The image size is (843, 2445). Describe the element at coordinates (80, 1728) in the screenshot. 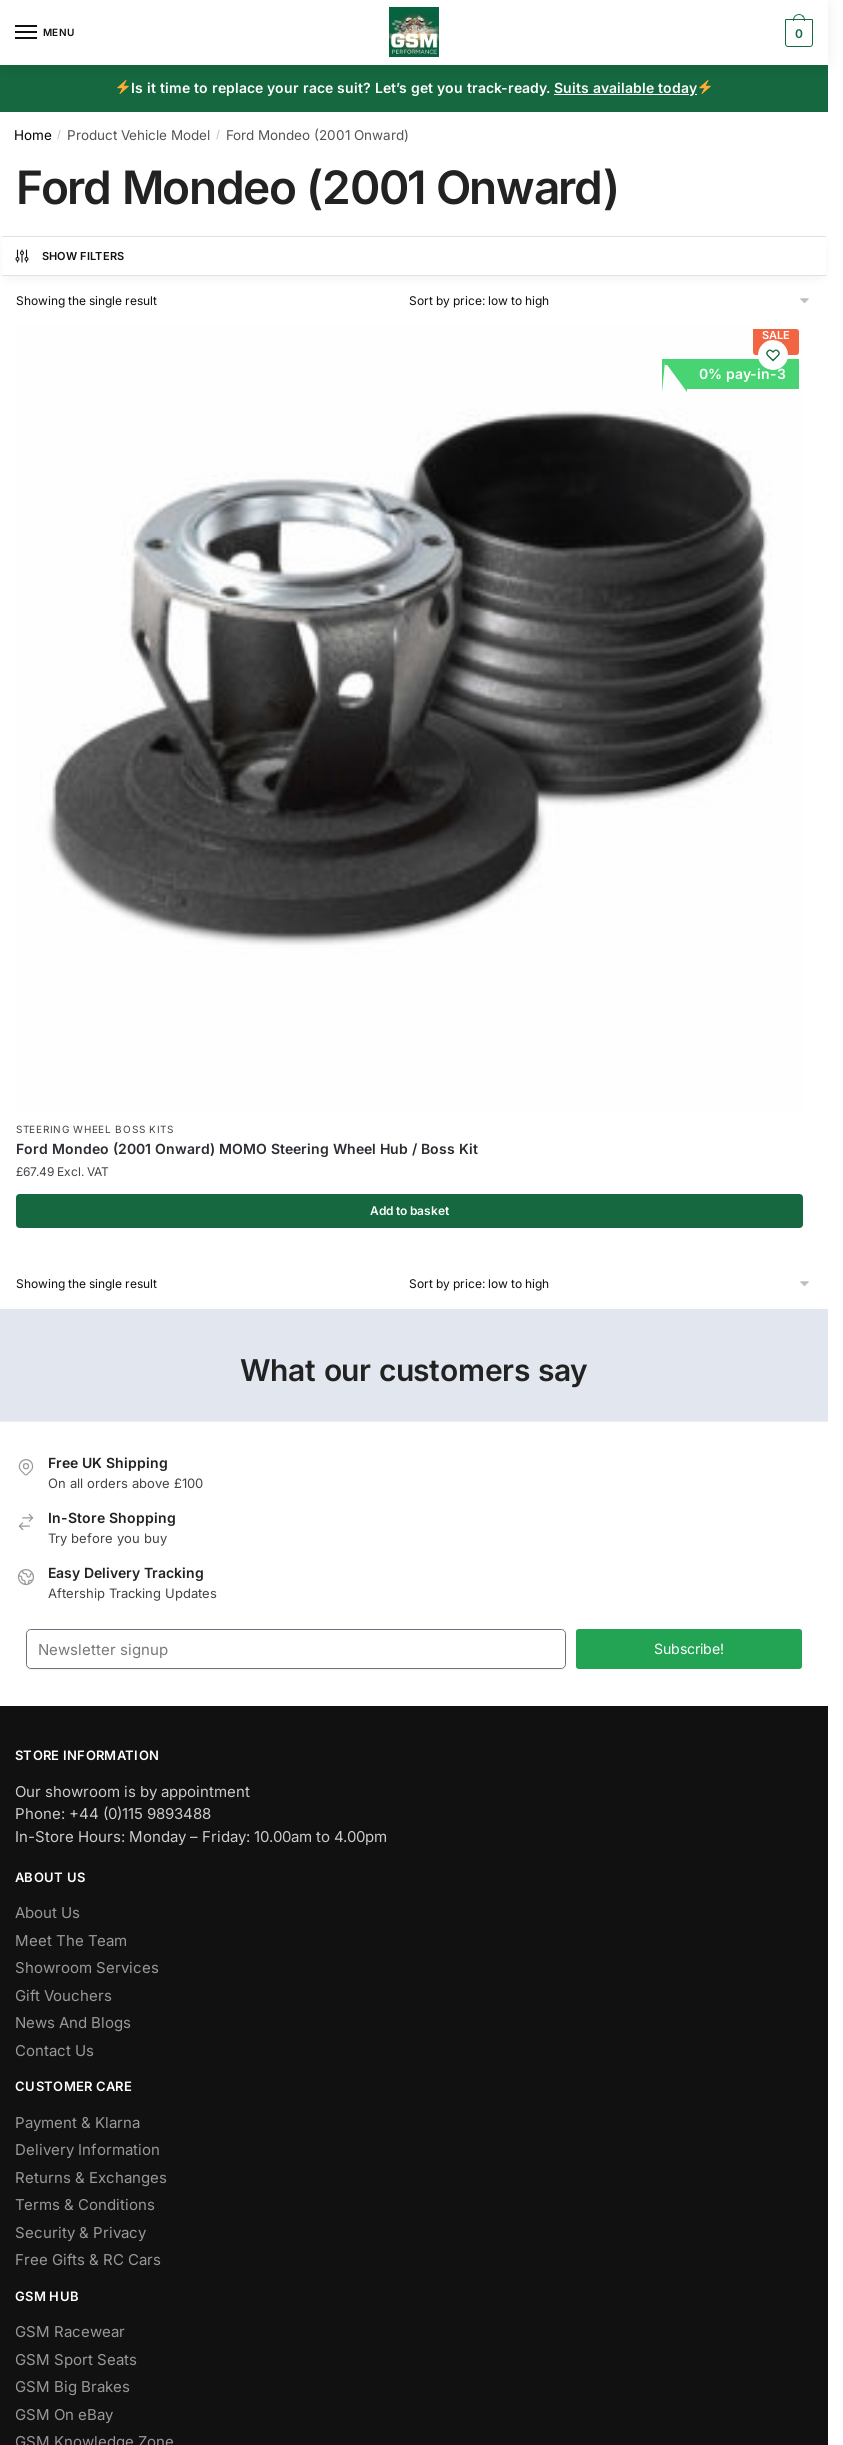

I see `Security & Privacy` at that location.